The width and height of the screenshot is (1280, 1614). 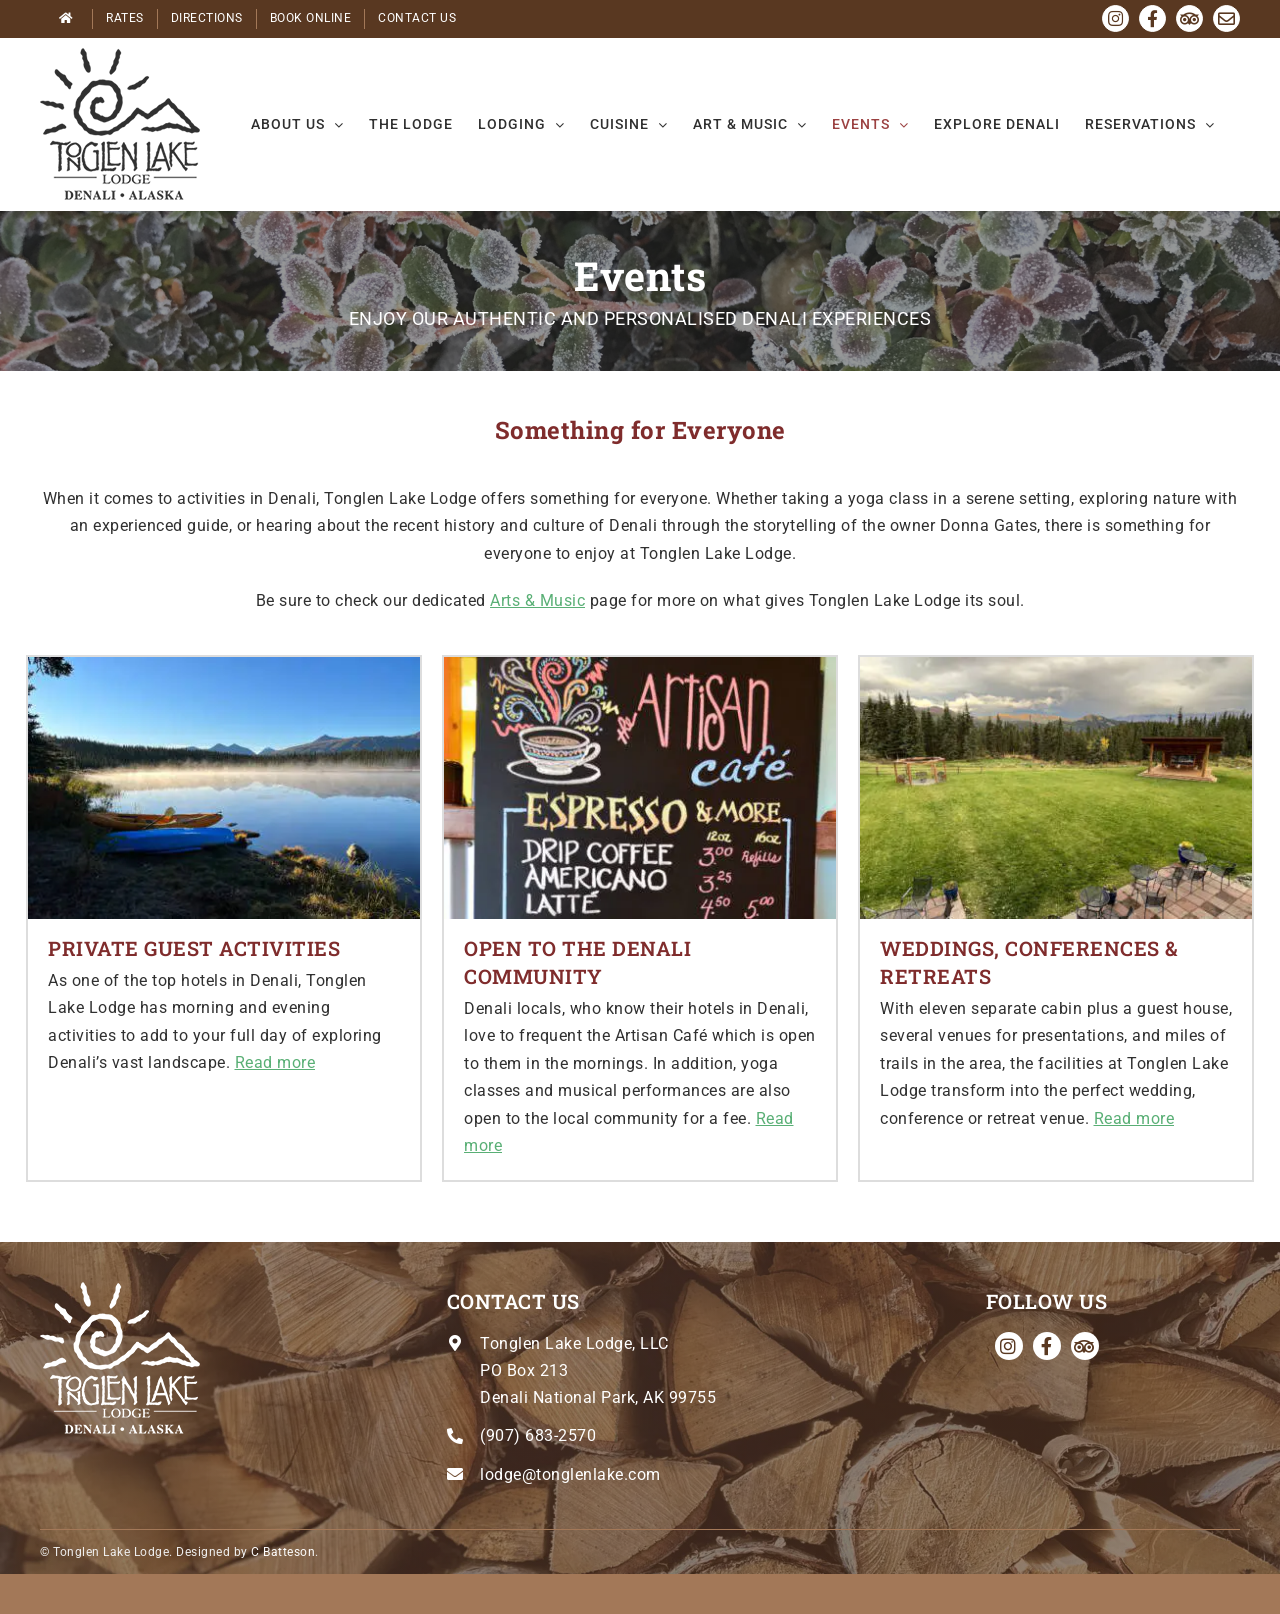 What do you see at coordinates (283, 1552) in the screenshot?
I see `C Batteson` at bounding box center [283, 1552].